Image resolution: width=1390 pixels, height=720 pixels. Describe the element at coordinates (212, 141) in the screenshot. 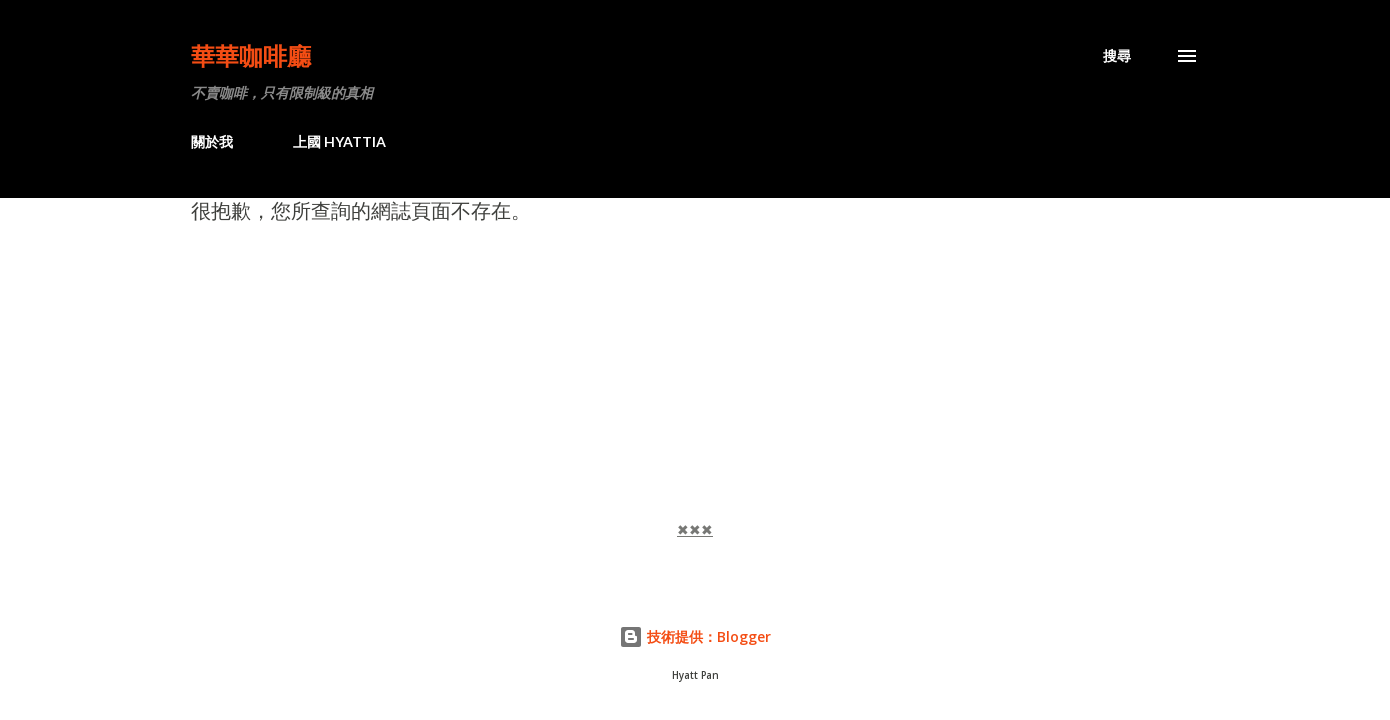

I see `關於我` at that location.